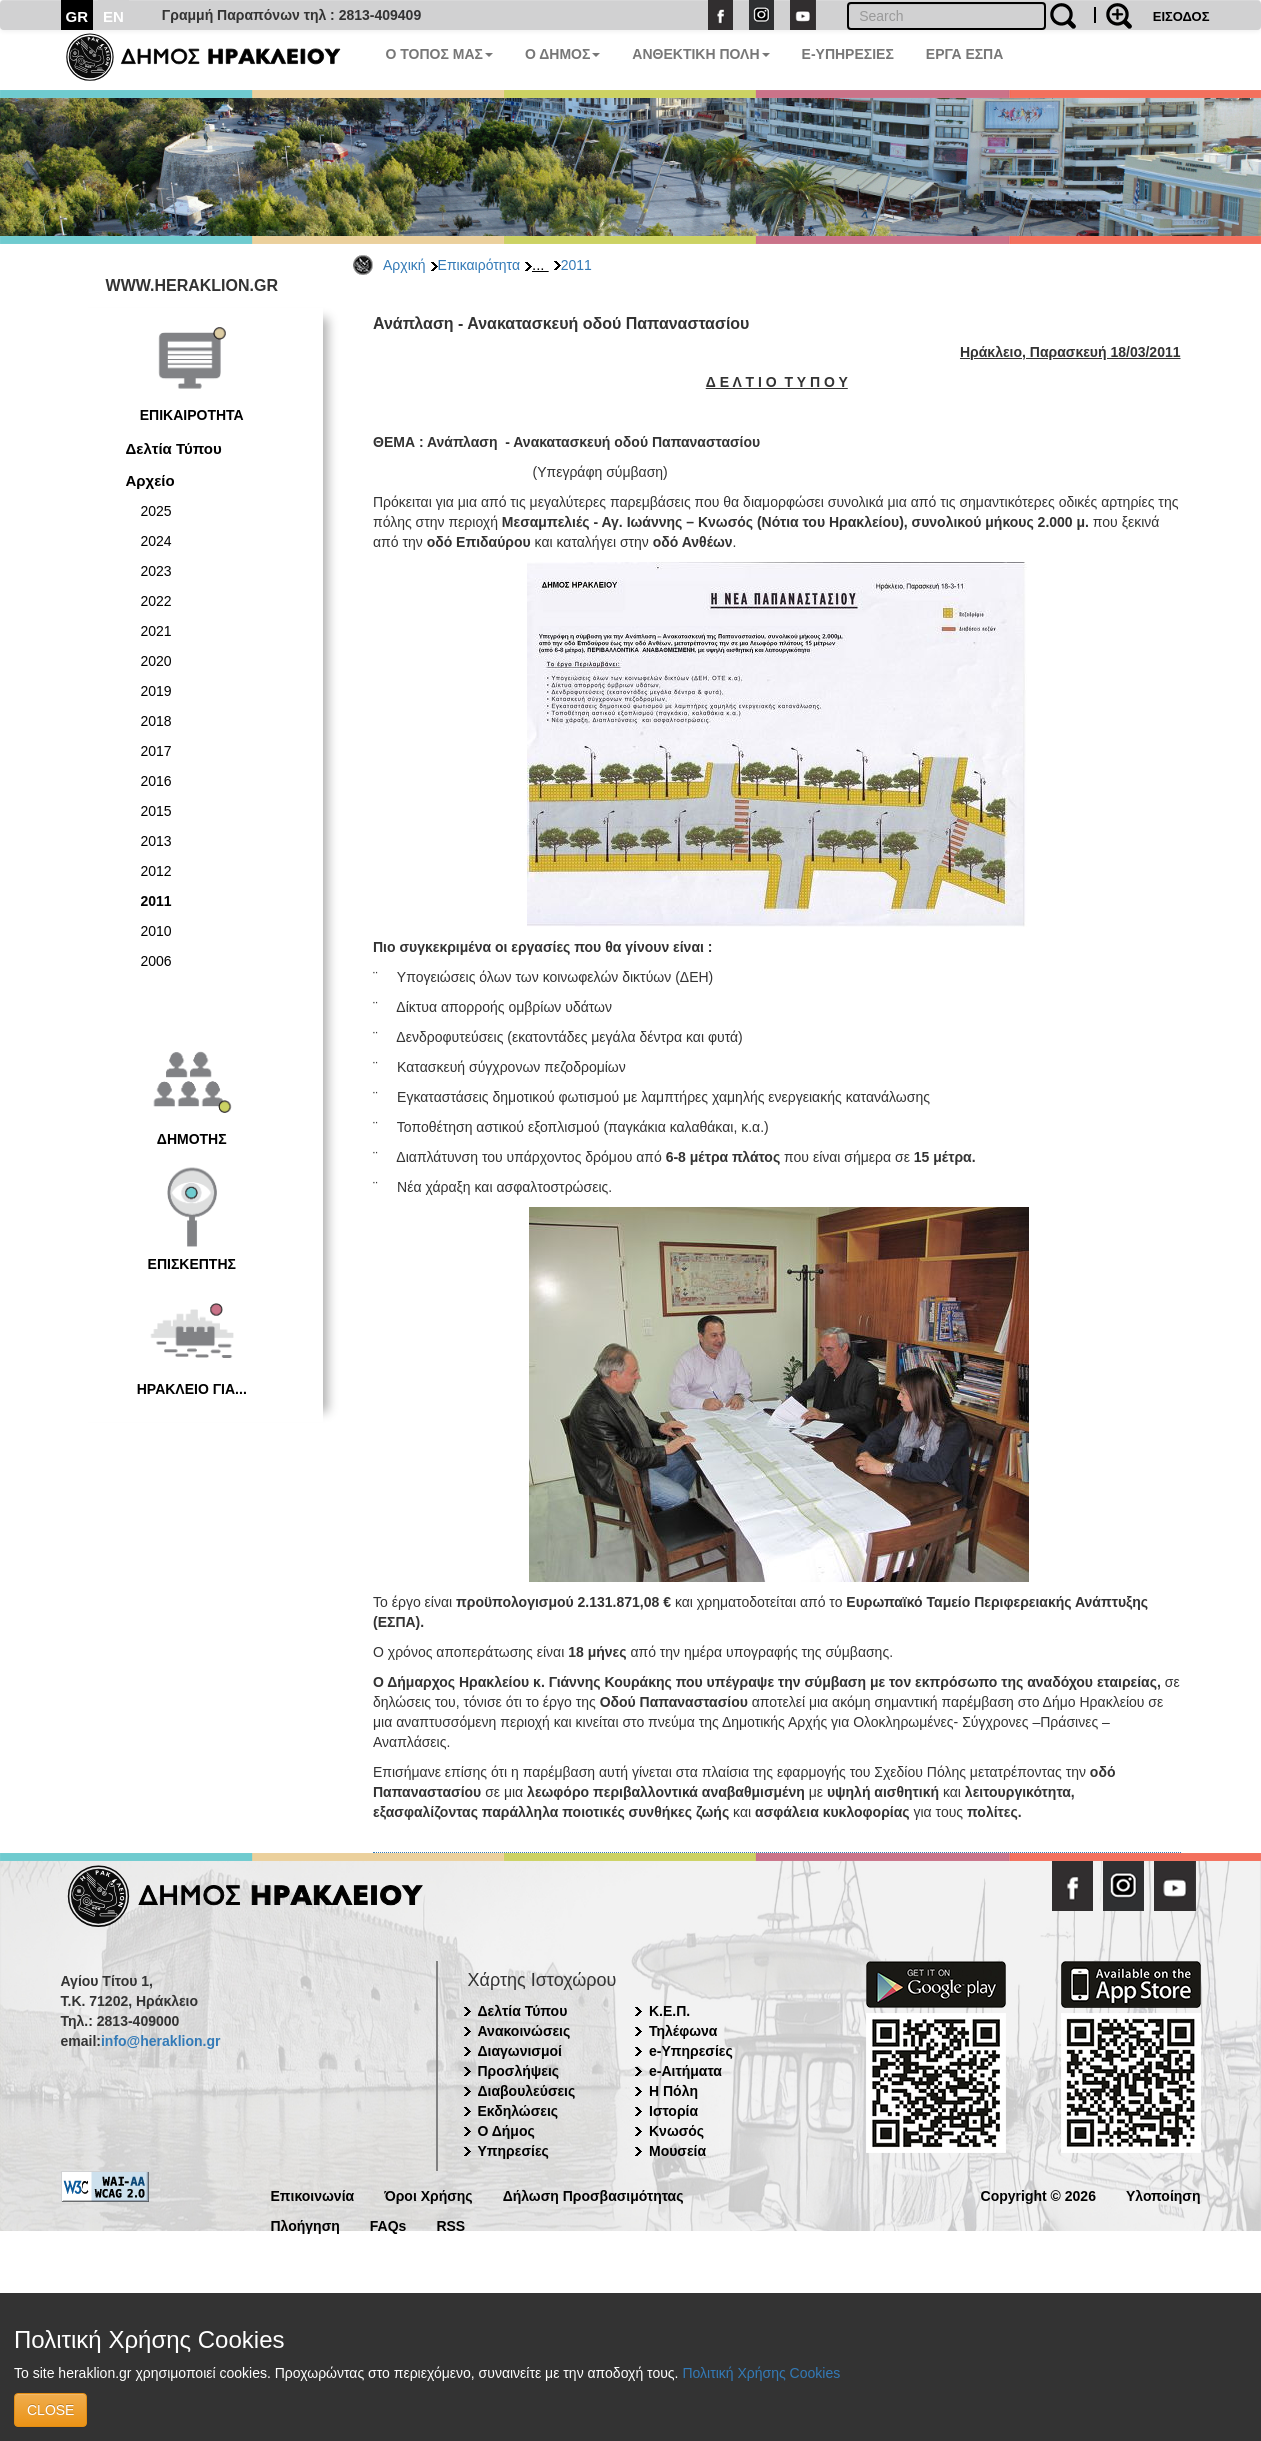  What do you see at coordinates (673, 2111) in the screenshot?
I see `Ιστορία` at bounding box center [673, 2111].